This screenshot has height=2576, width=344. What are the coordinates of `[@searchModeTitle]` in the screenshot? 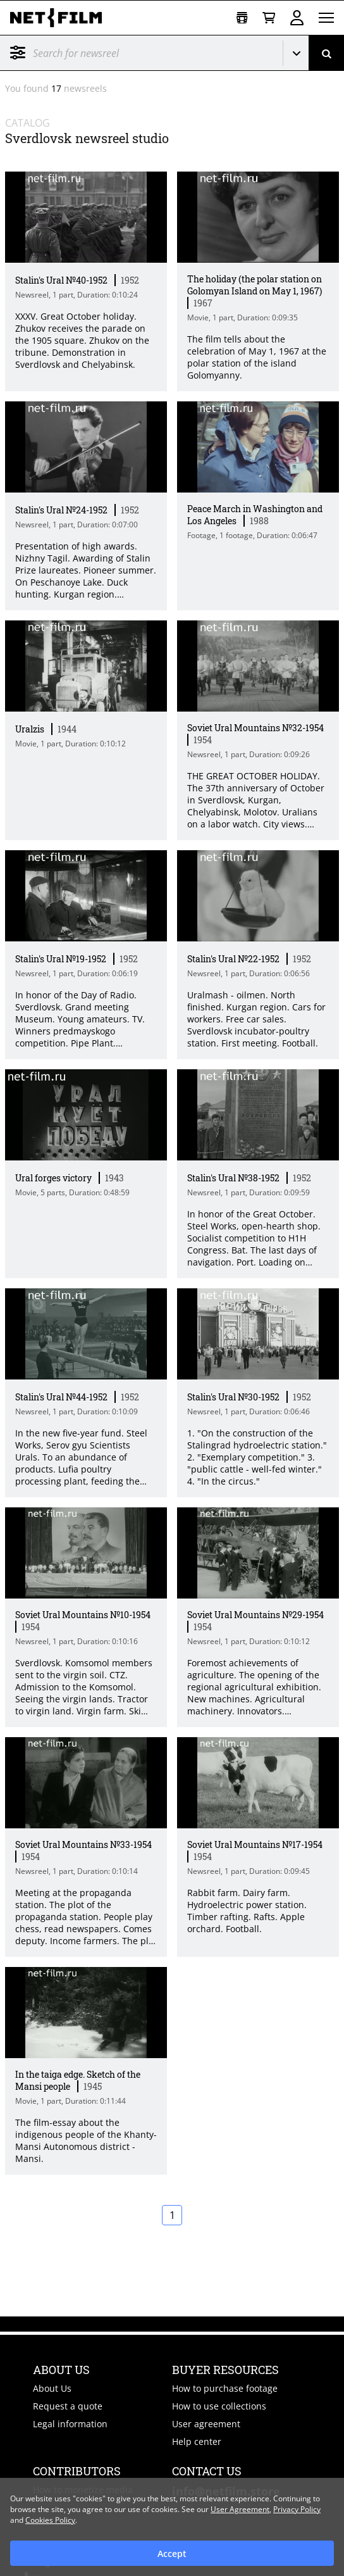 It's located at (136, 52).